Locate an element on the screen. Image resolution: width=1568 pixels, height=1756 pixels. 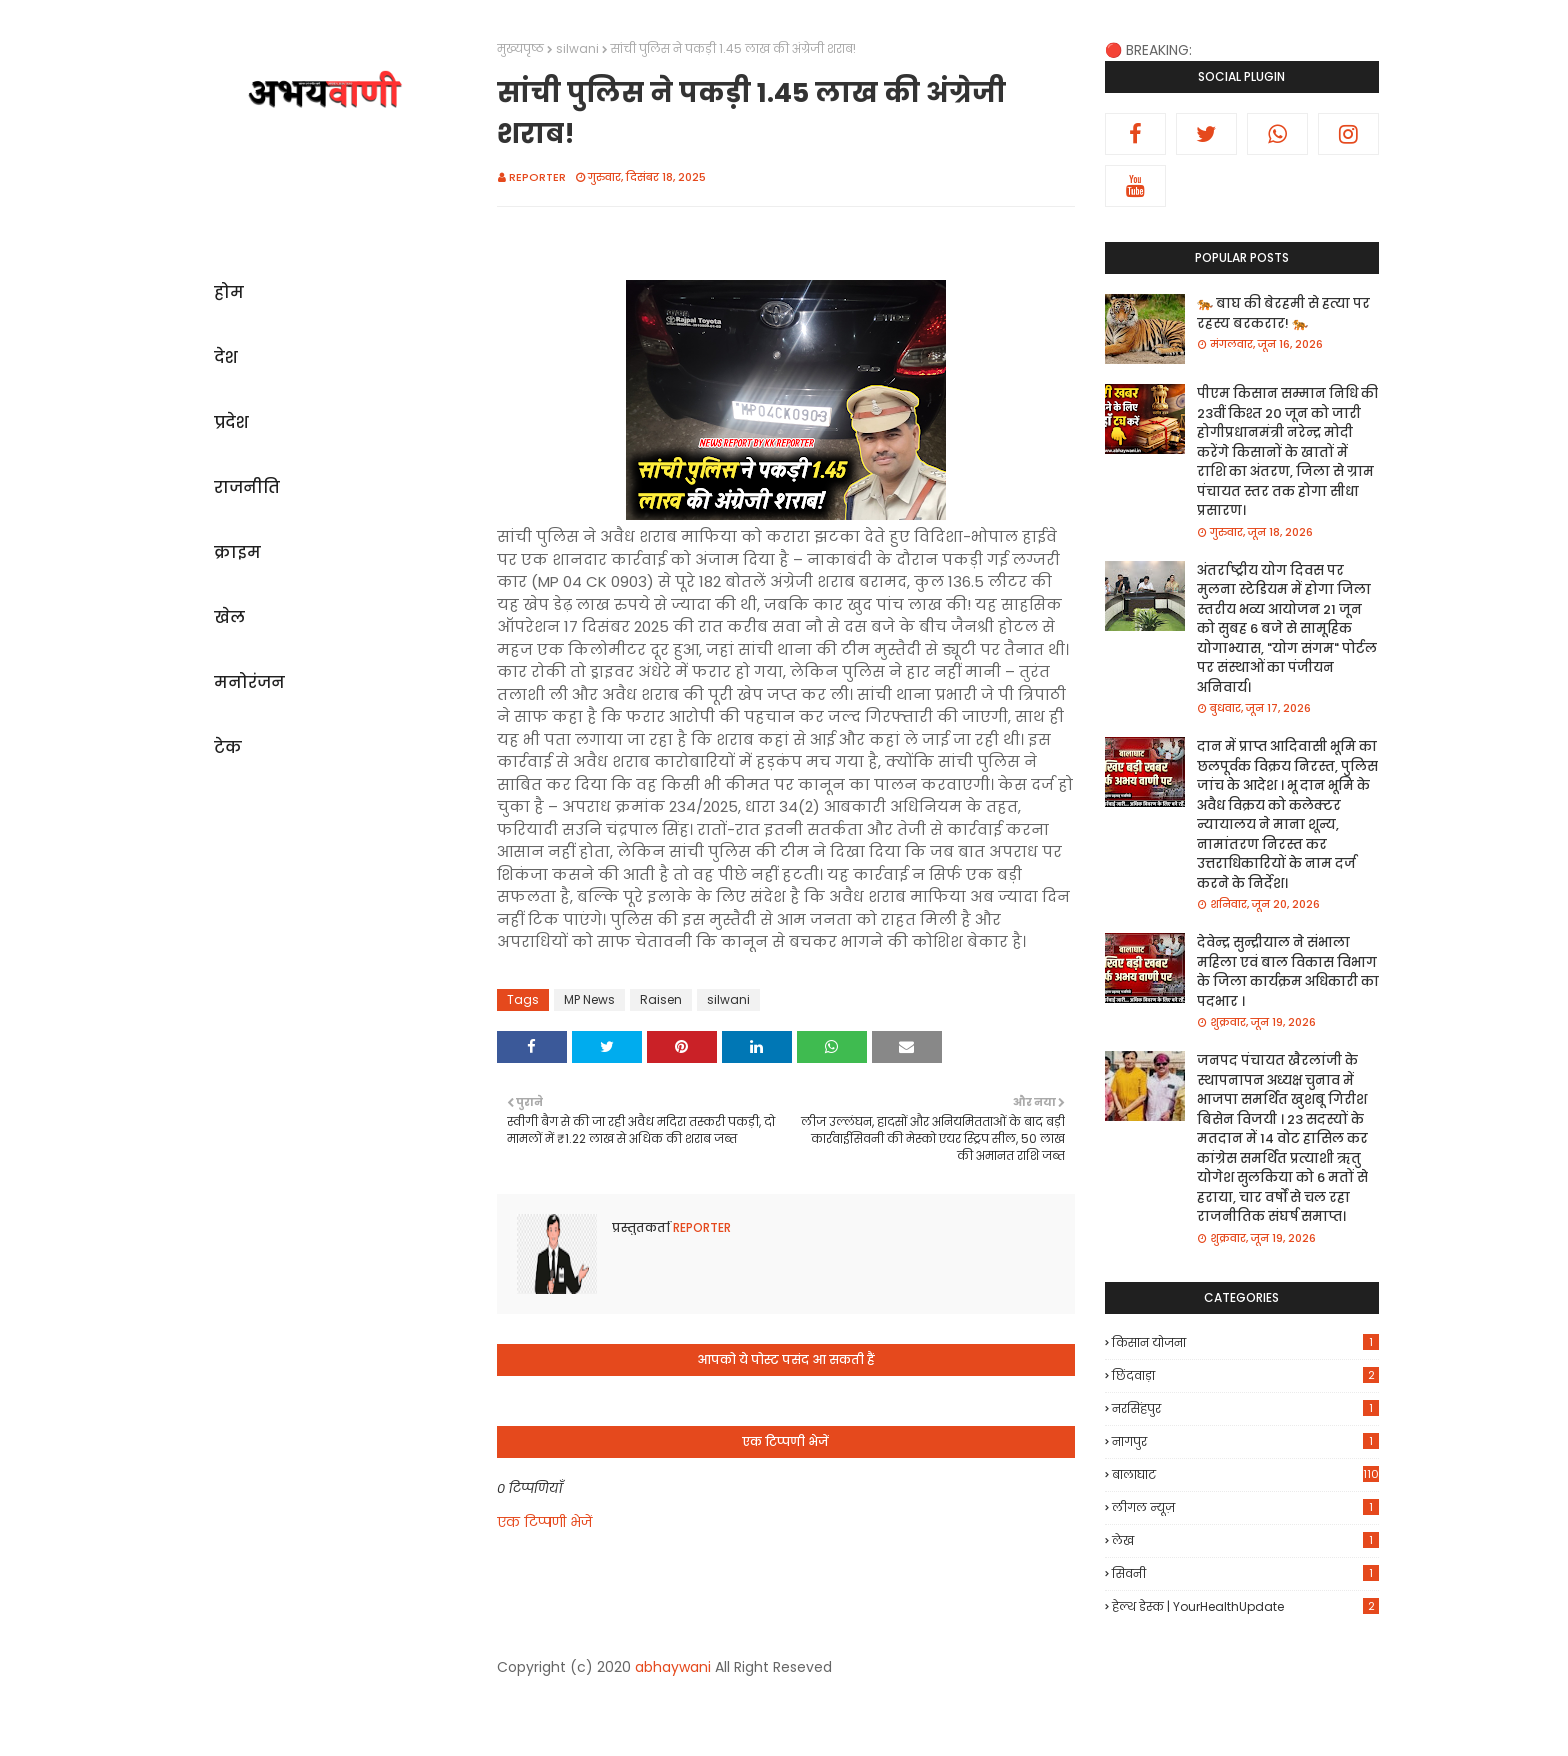
सिवनी is located at coordinates (1245, 1573).